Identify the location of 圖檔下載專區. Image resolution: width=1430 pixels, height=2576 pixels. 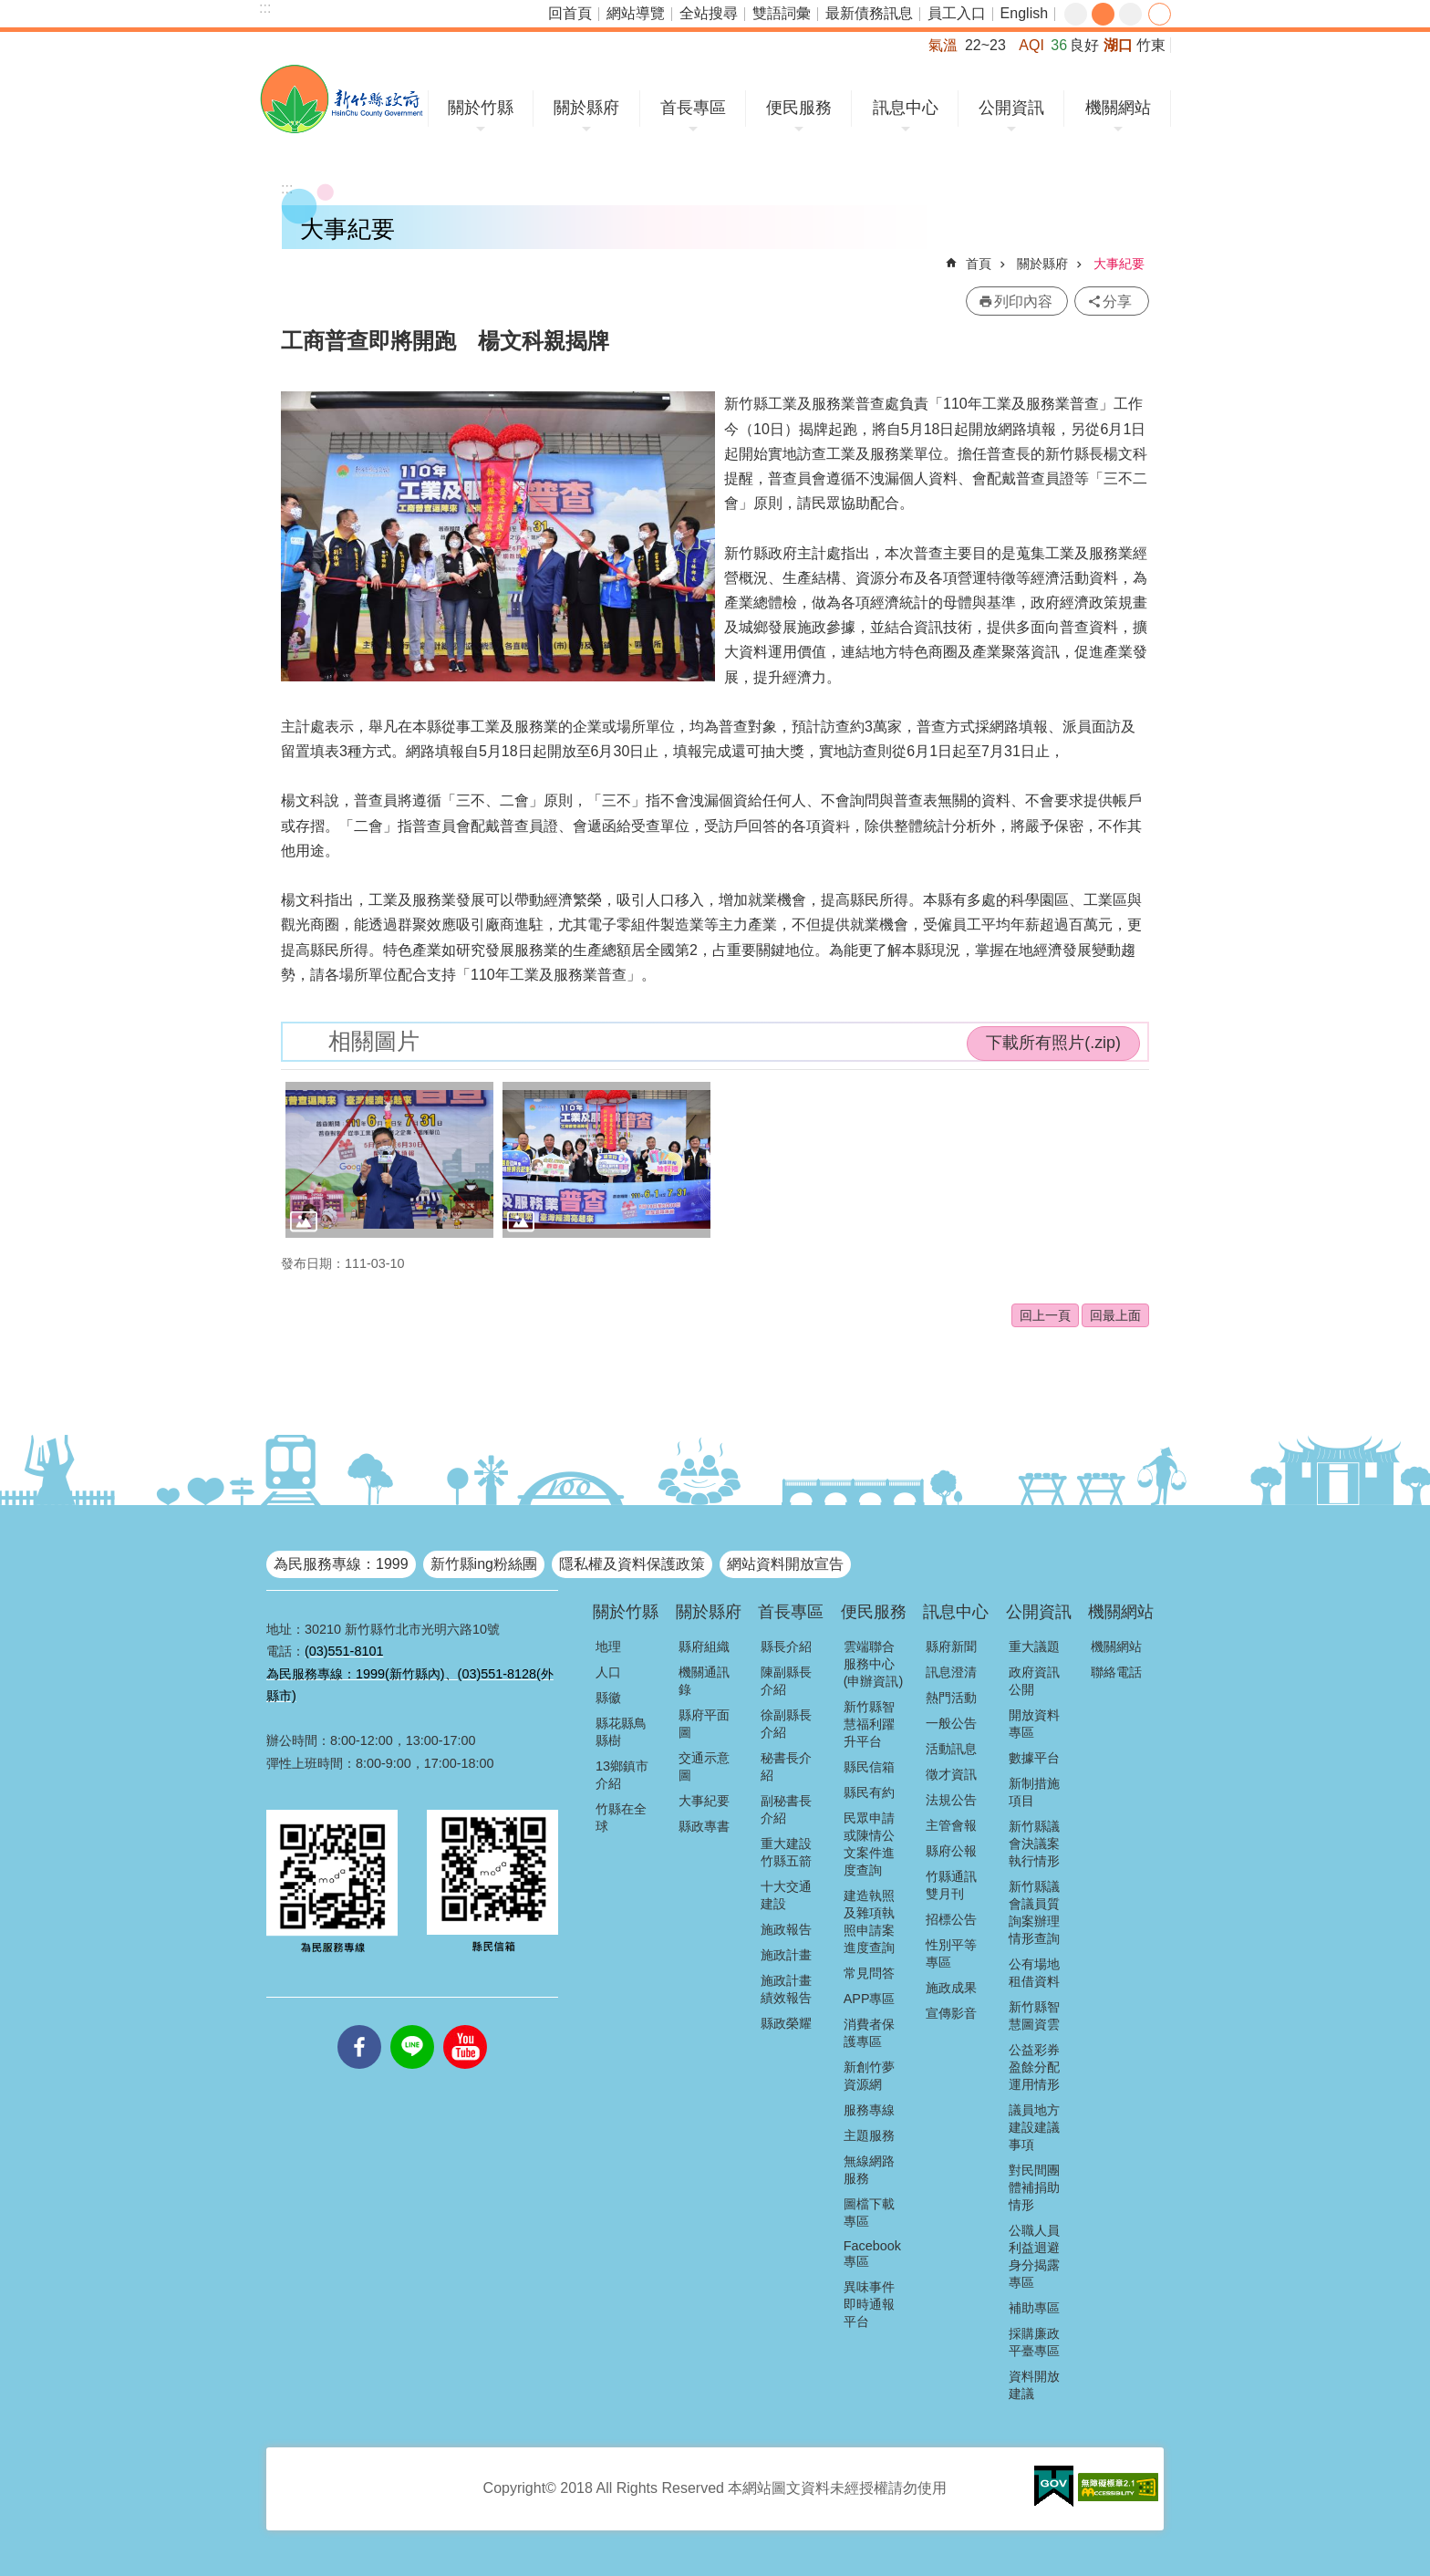
(869, 2212).